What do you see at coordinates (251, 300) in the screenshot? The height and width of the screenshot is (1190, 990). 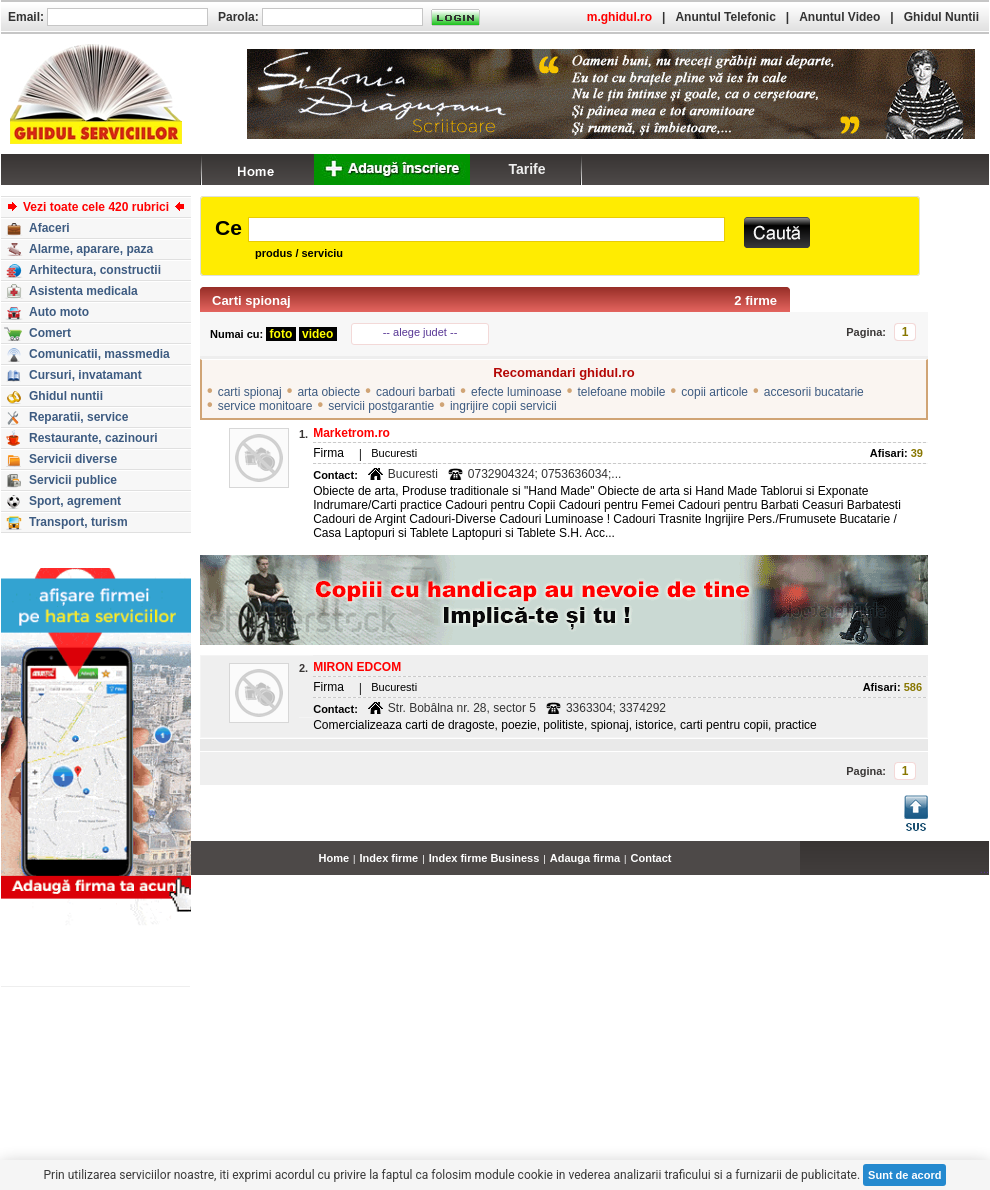 I see `Carti spionaj` at bounding box center [251, 300].